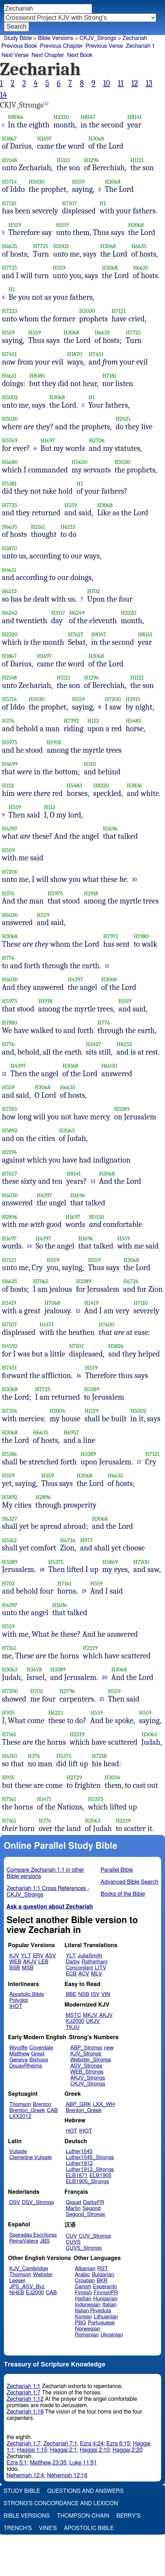 The image size is (165, 2576). Describe the element at coordinates (118, 2443) in the screenshot. I see `Ezra 6:15` at that location.